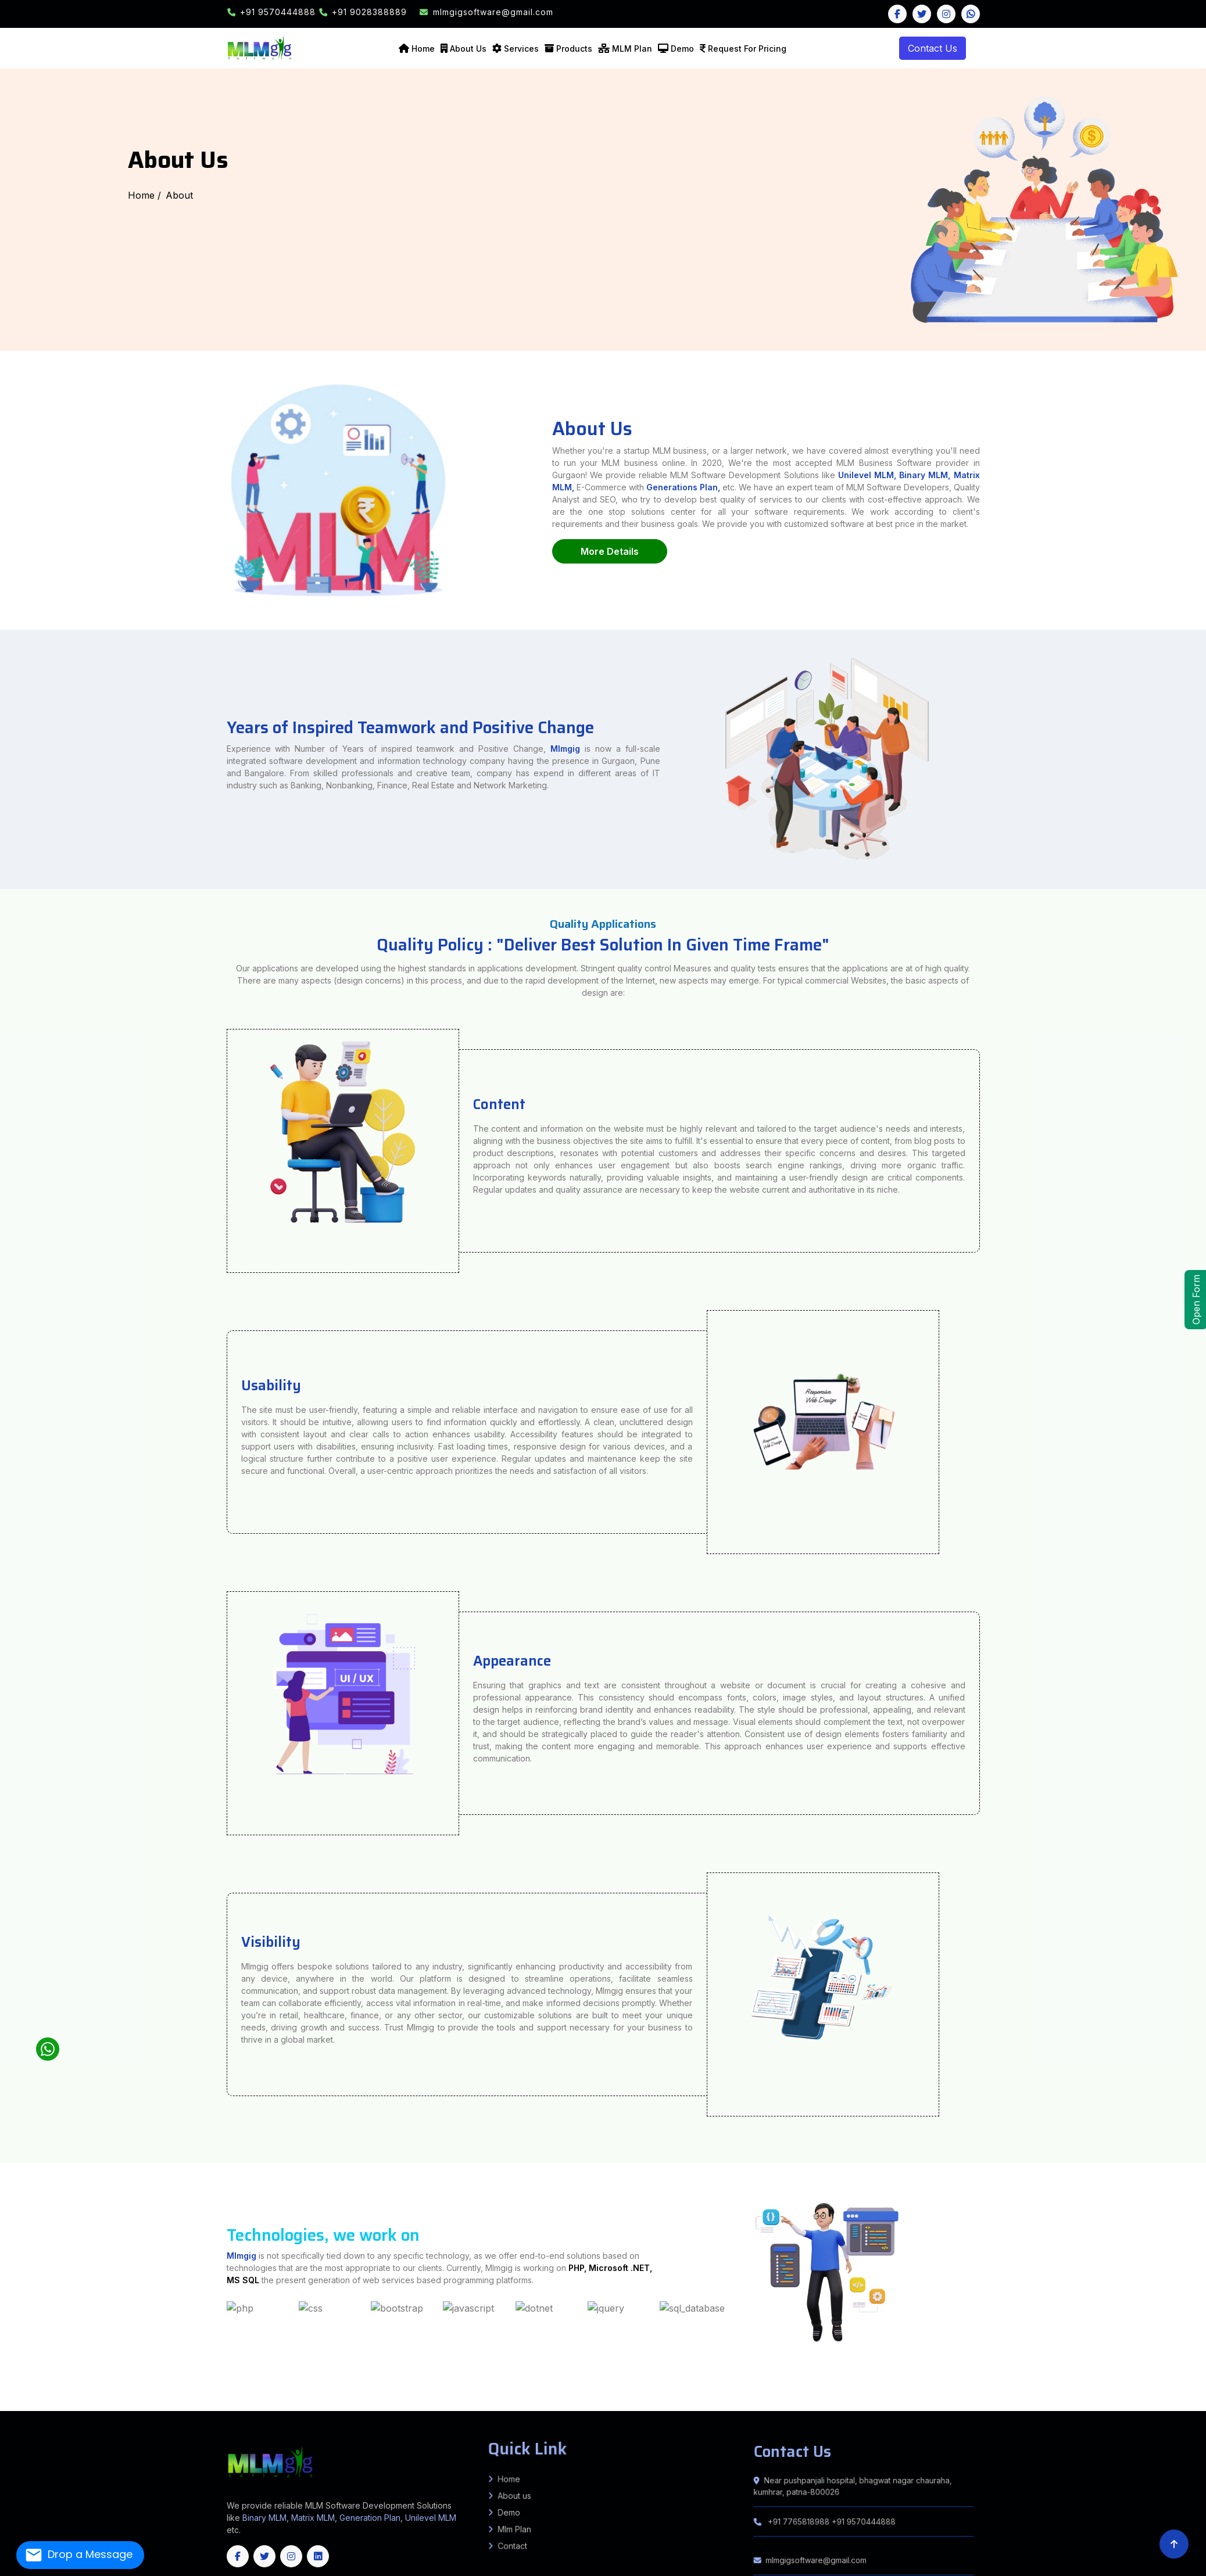 This screenshot has width=1206, height=2576. I want to click on Ghanshyampur, so click(169, 2394).